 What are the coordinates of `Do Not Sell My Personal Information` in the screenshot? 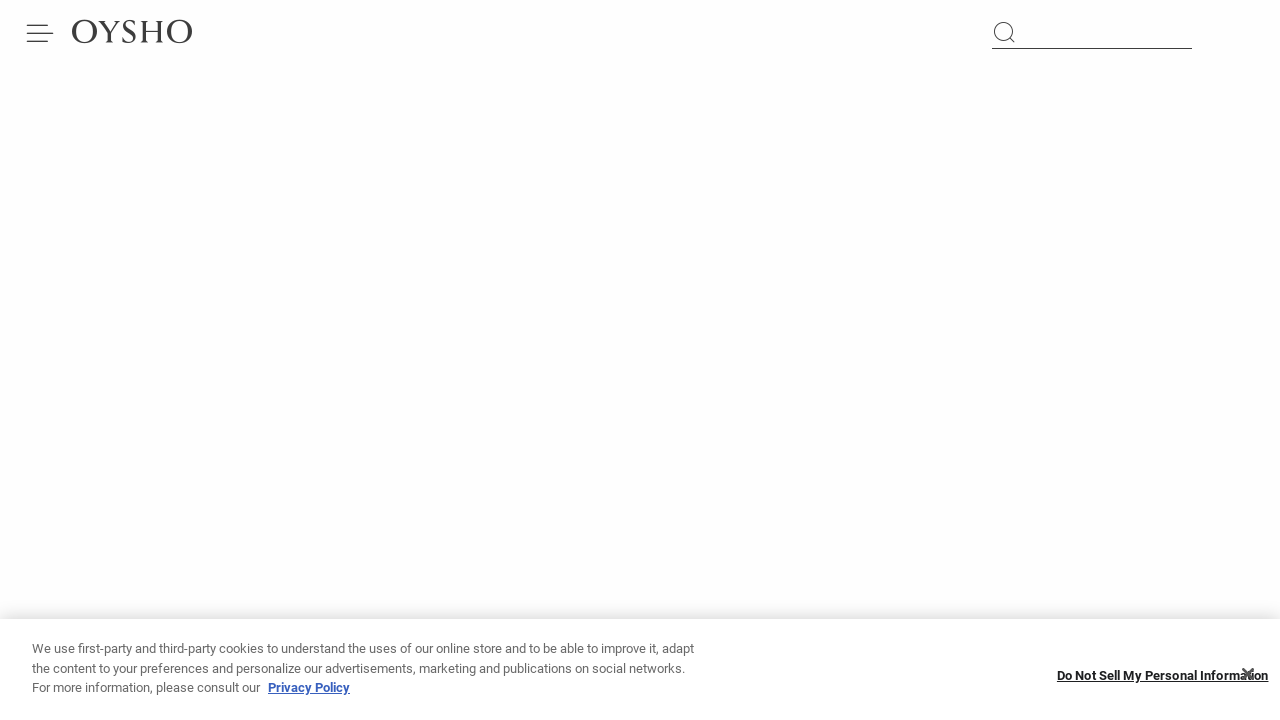 It's located at (1163, 680).